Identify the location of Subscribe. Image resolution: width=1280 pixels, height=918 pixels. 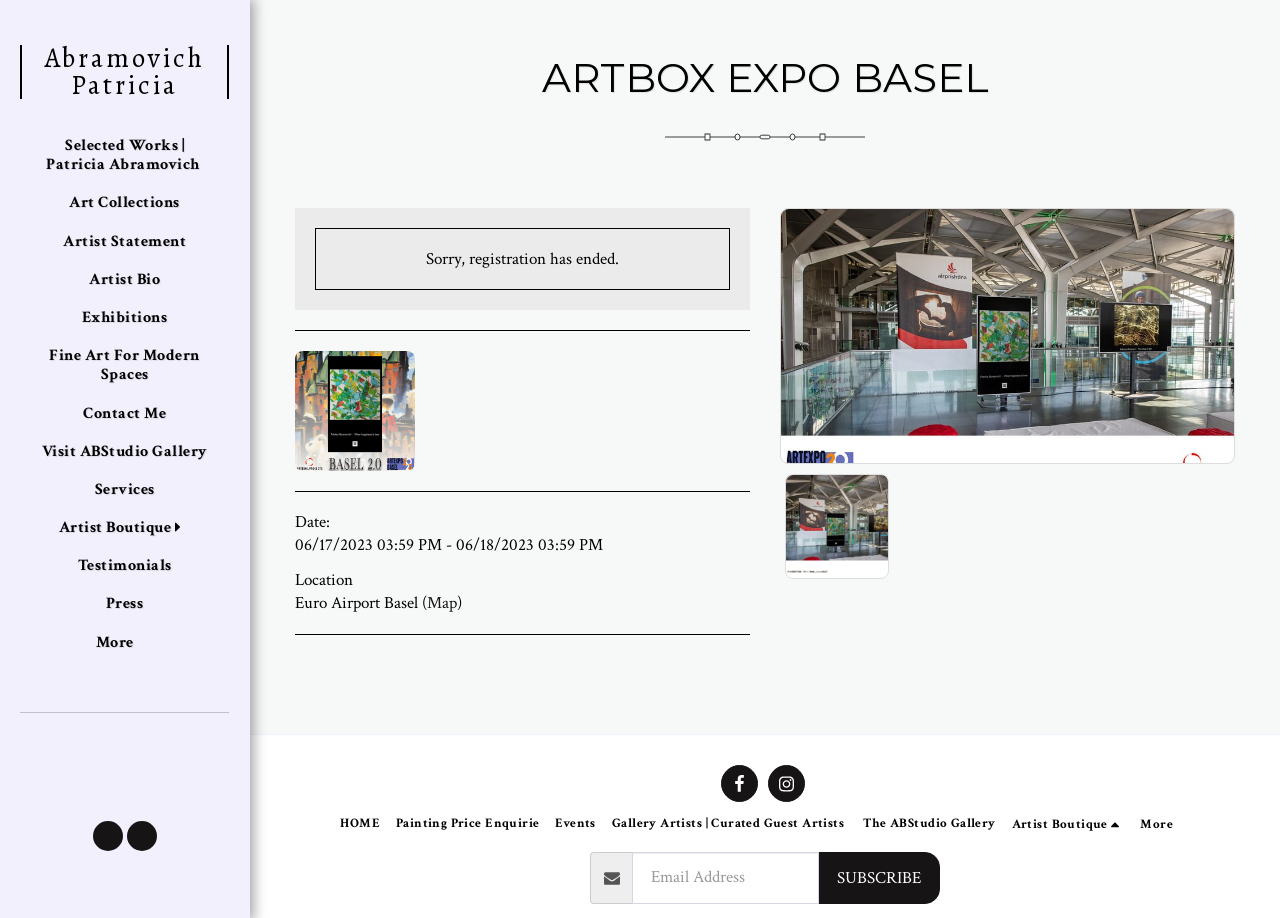
(879, 878).